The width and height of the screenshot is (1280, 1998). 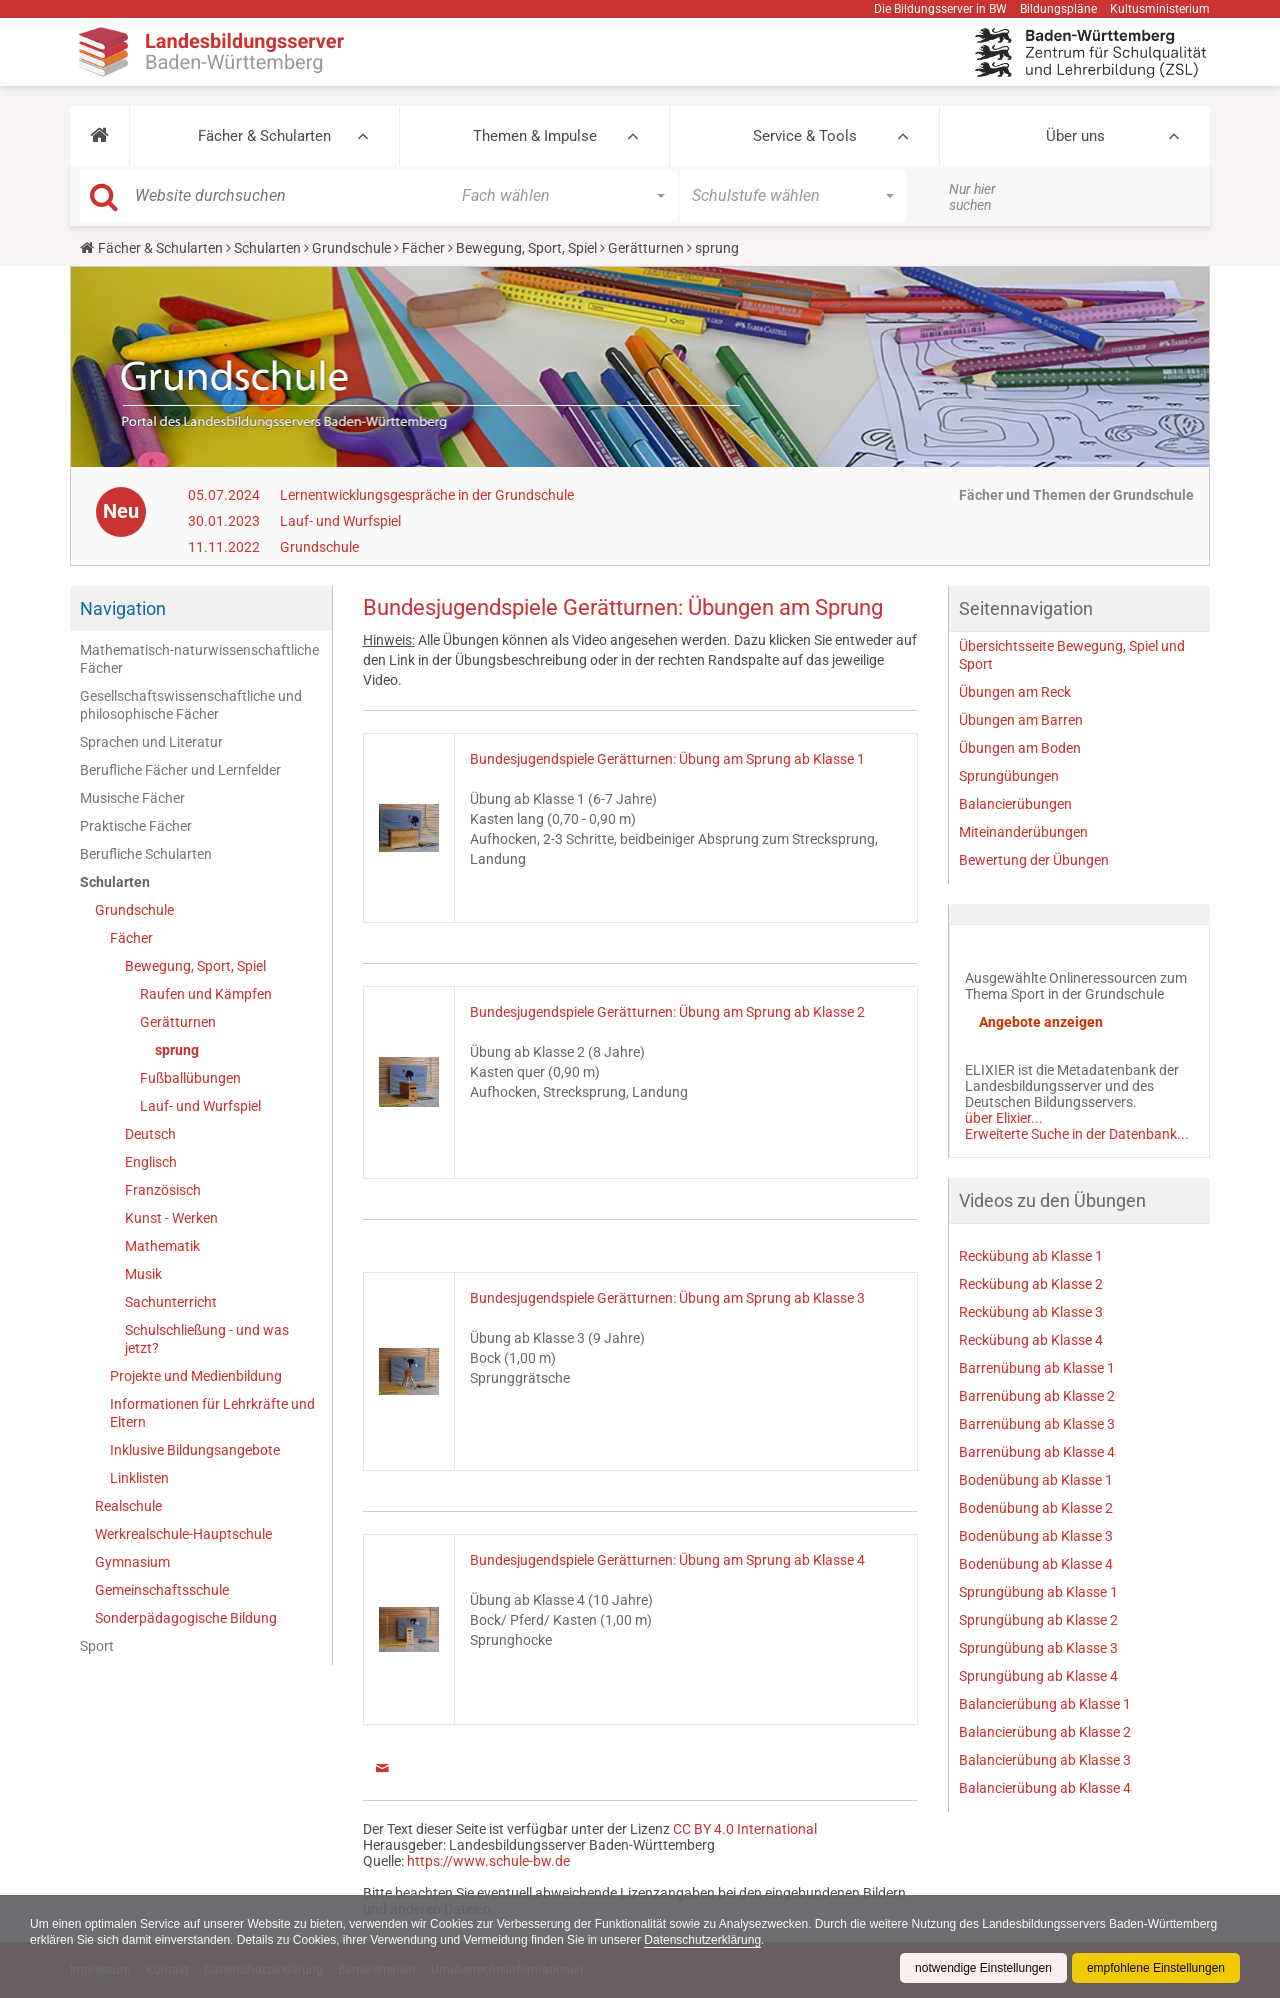 What do you see at coordinates (177, 1050) in the screenshot?
I see `sprung` at bounding box center [177, 1050].